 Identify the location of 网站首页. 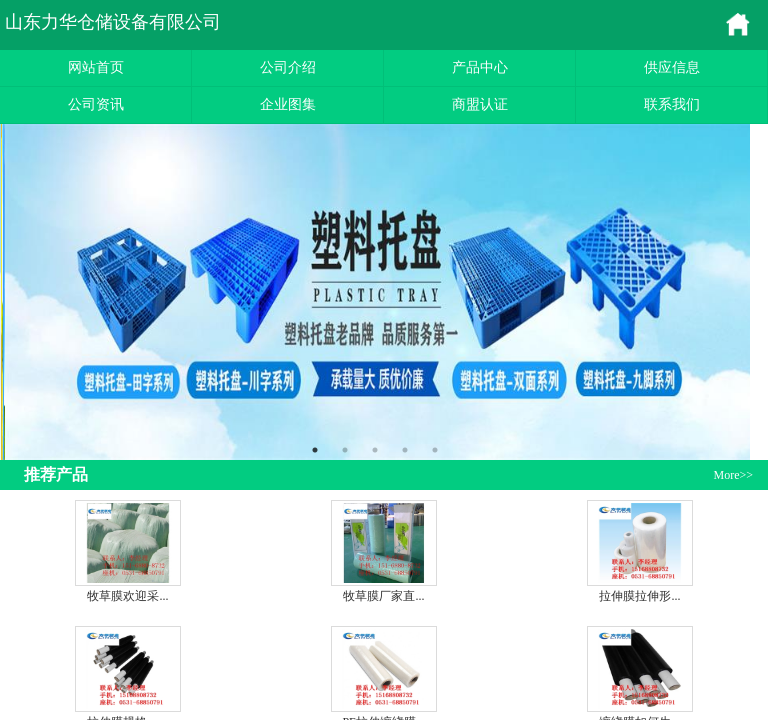
(96, 67).